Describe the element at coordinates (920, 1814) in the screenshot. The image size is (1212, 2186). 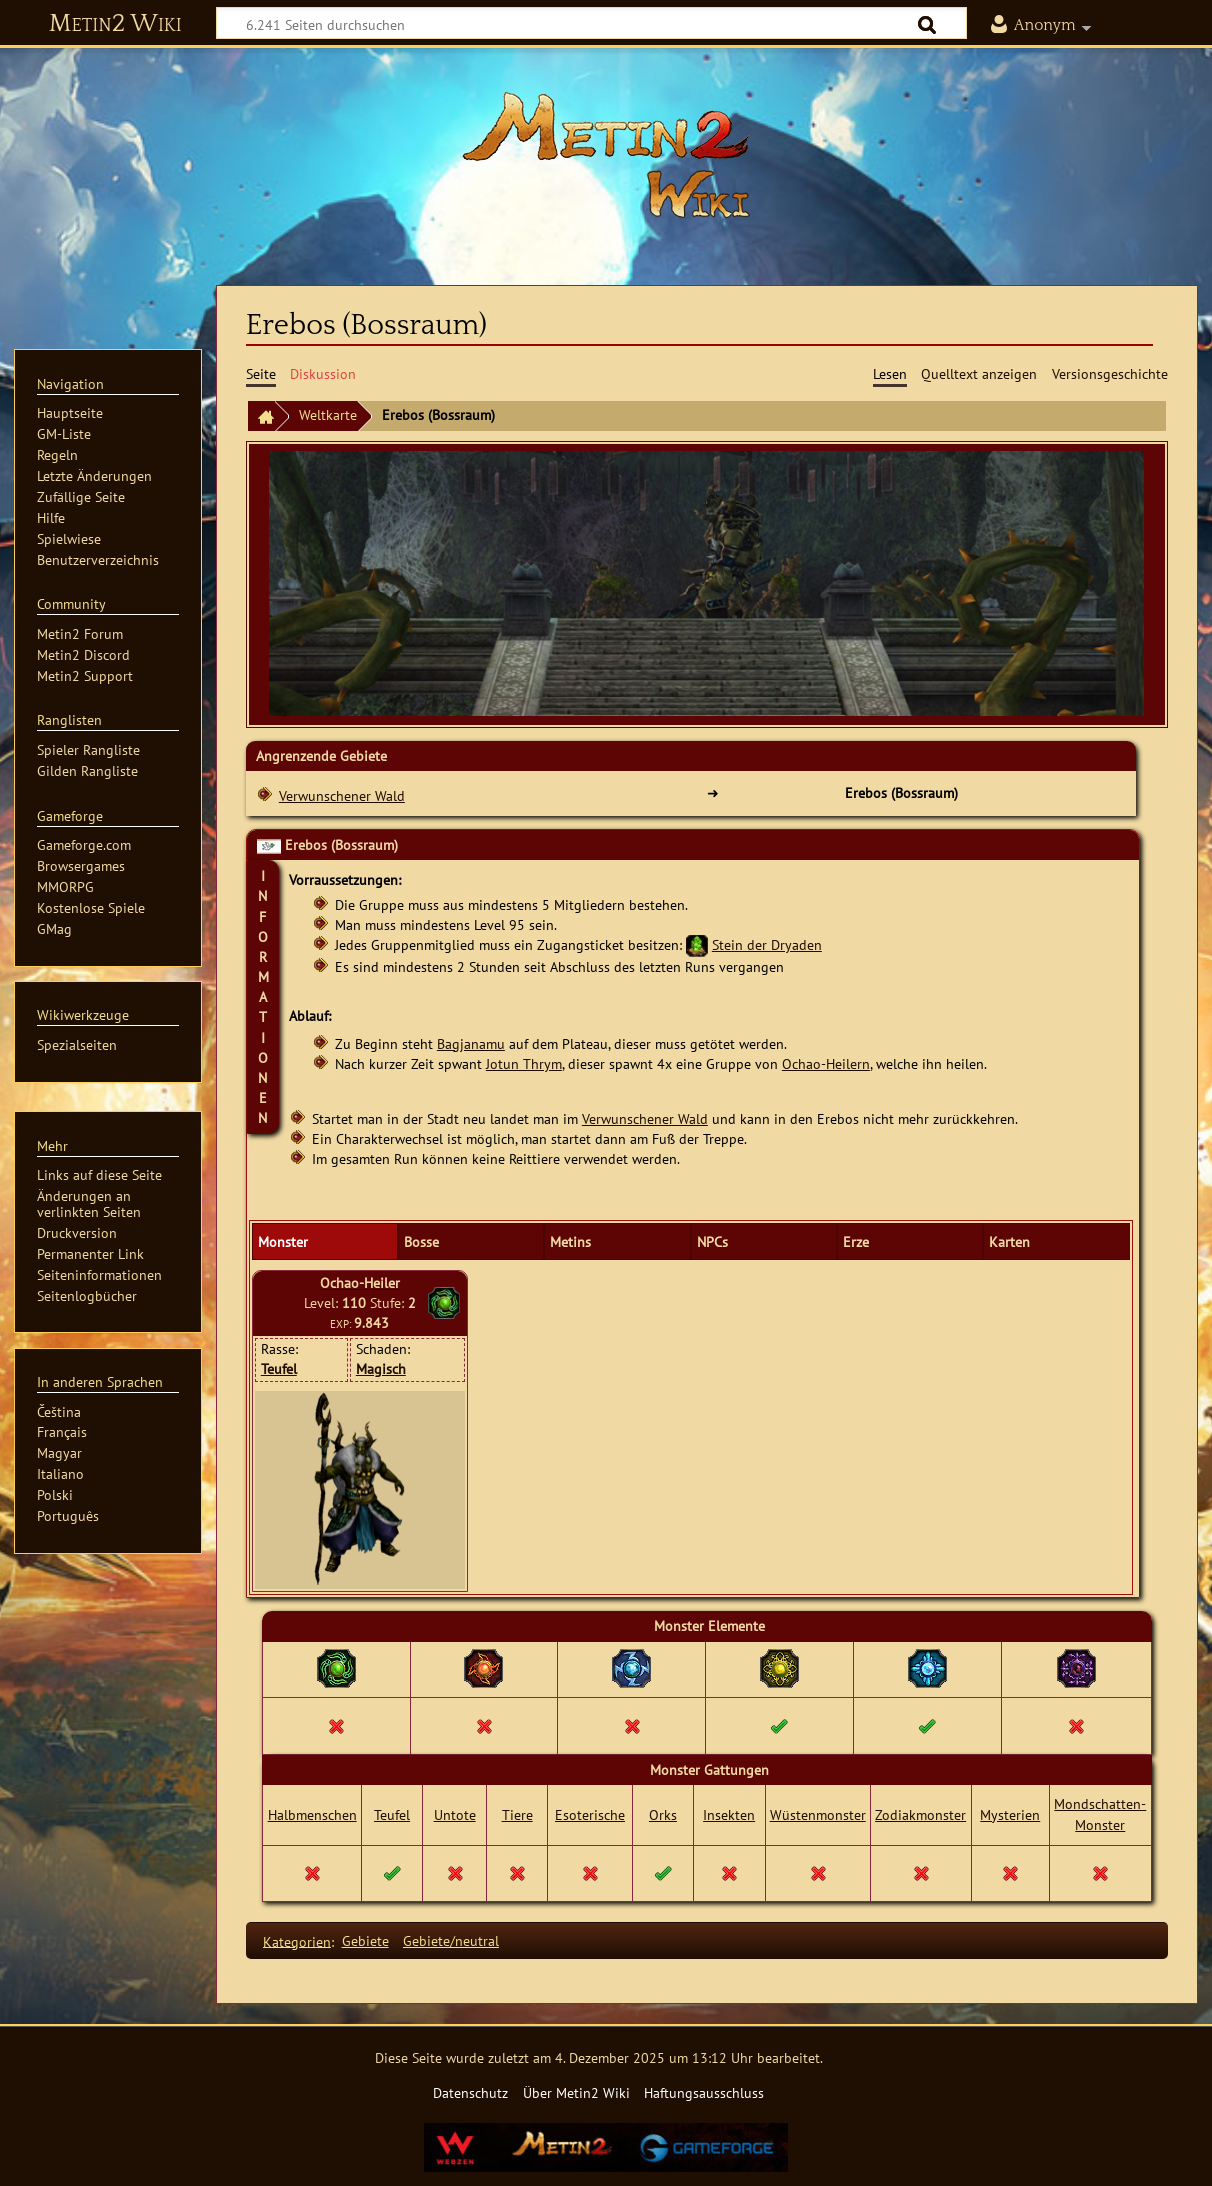
I see `Zodiakmonster` at that location.